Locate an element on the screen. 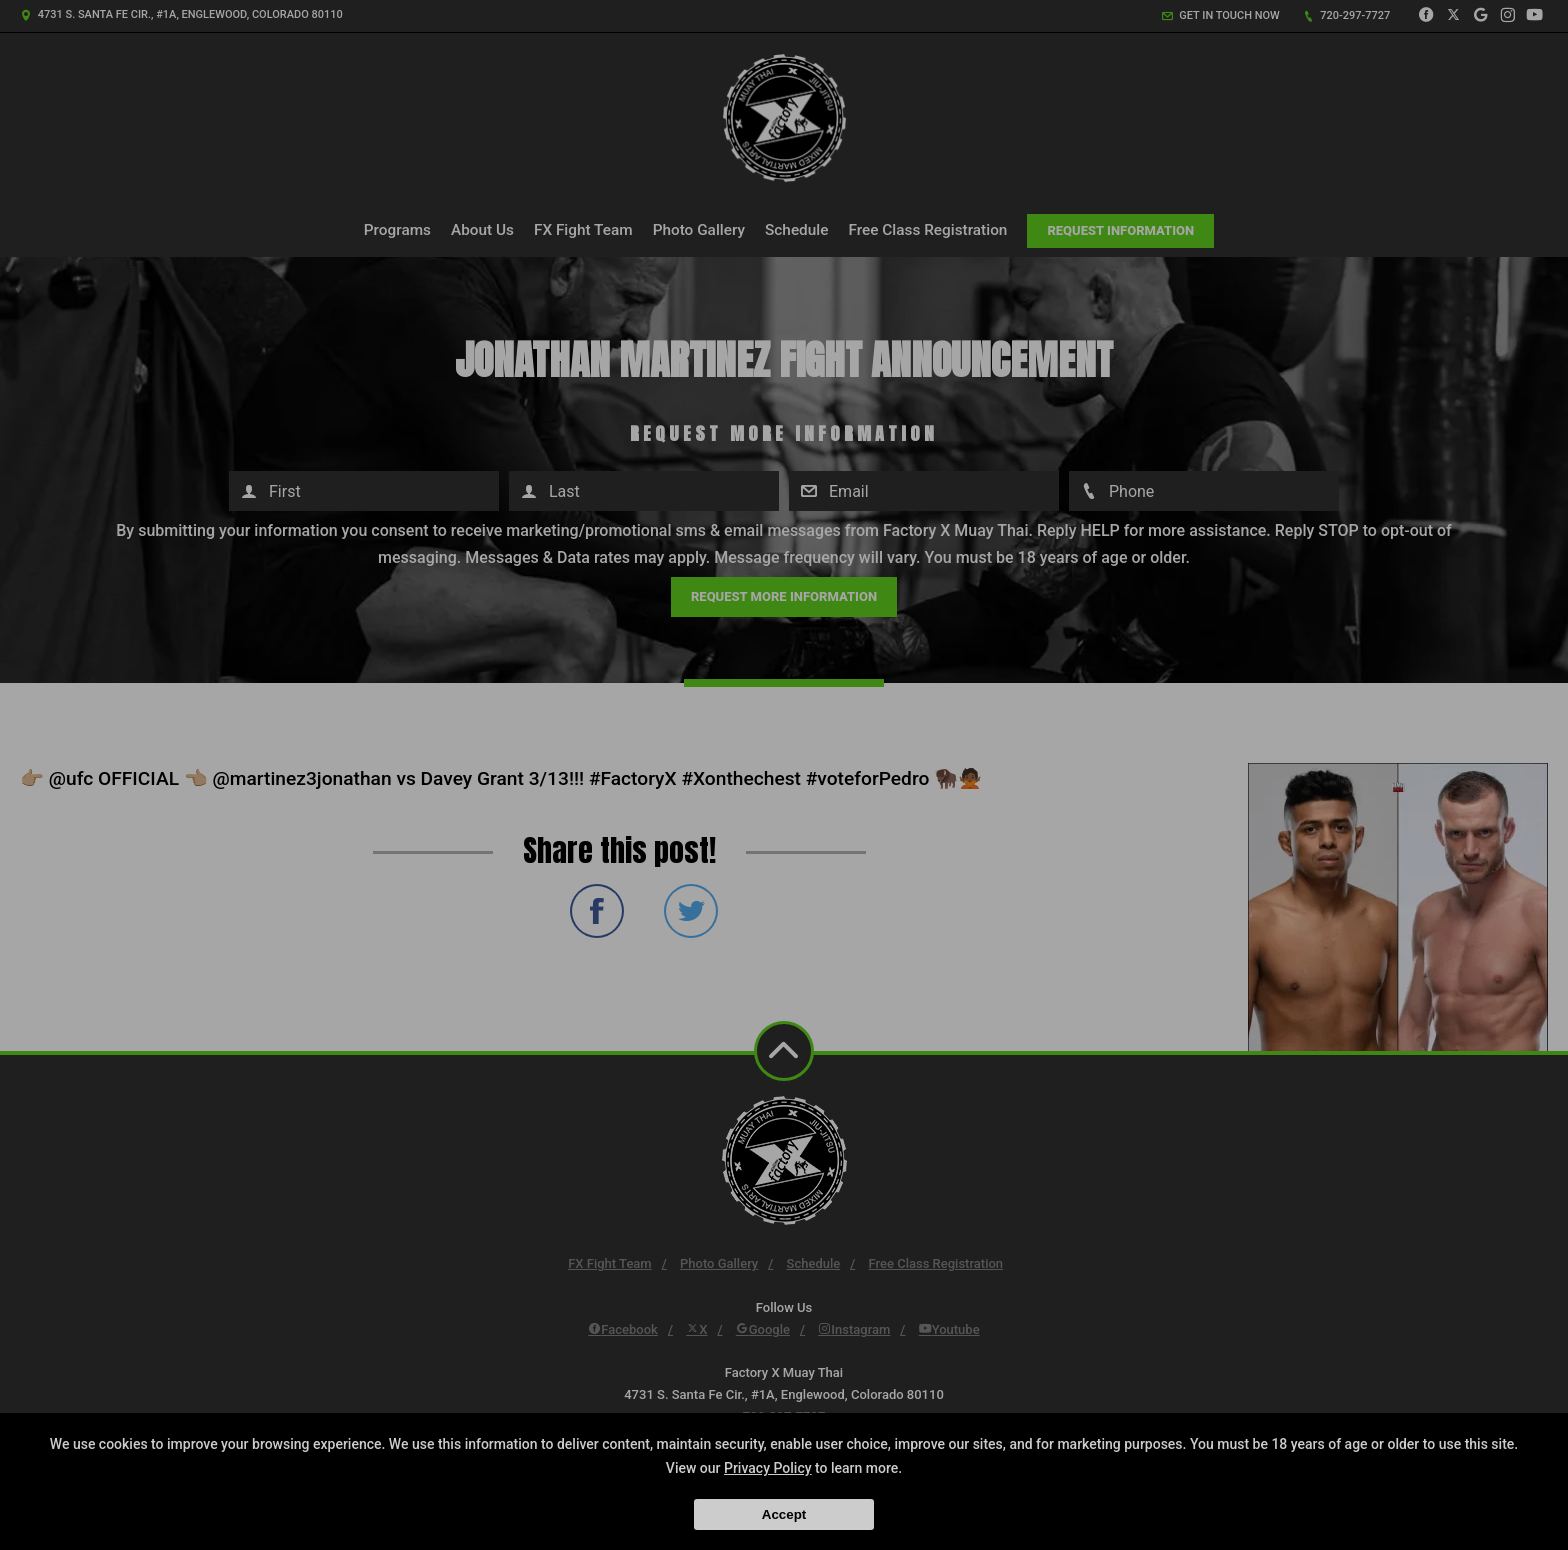 This screenshot has height=1550, width=1568. Privacy Policy is located at coordinates (768, 1468).